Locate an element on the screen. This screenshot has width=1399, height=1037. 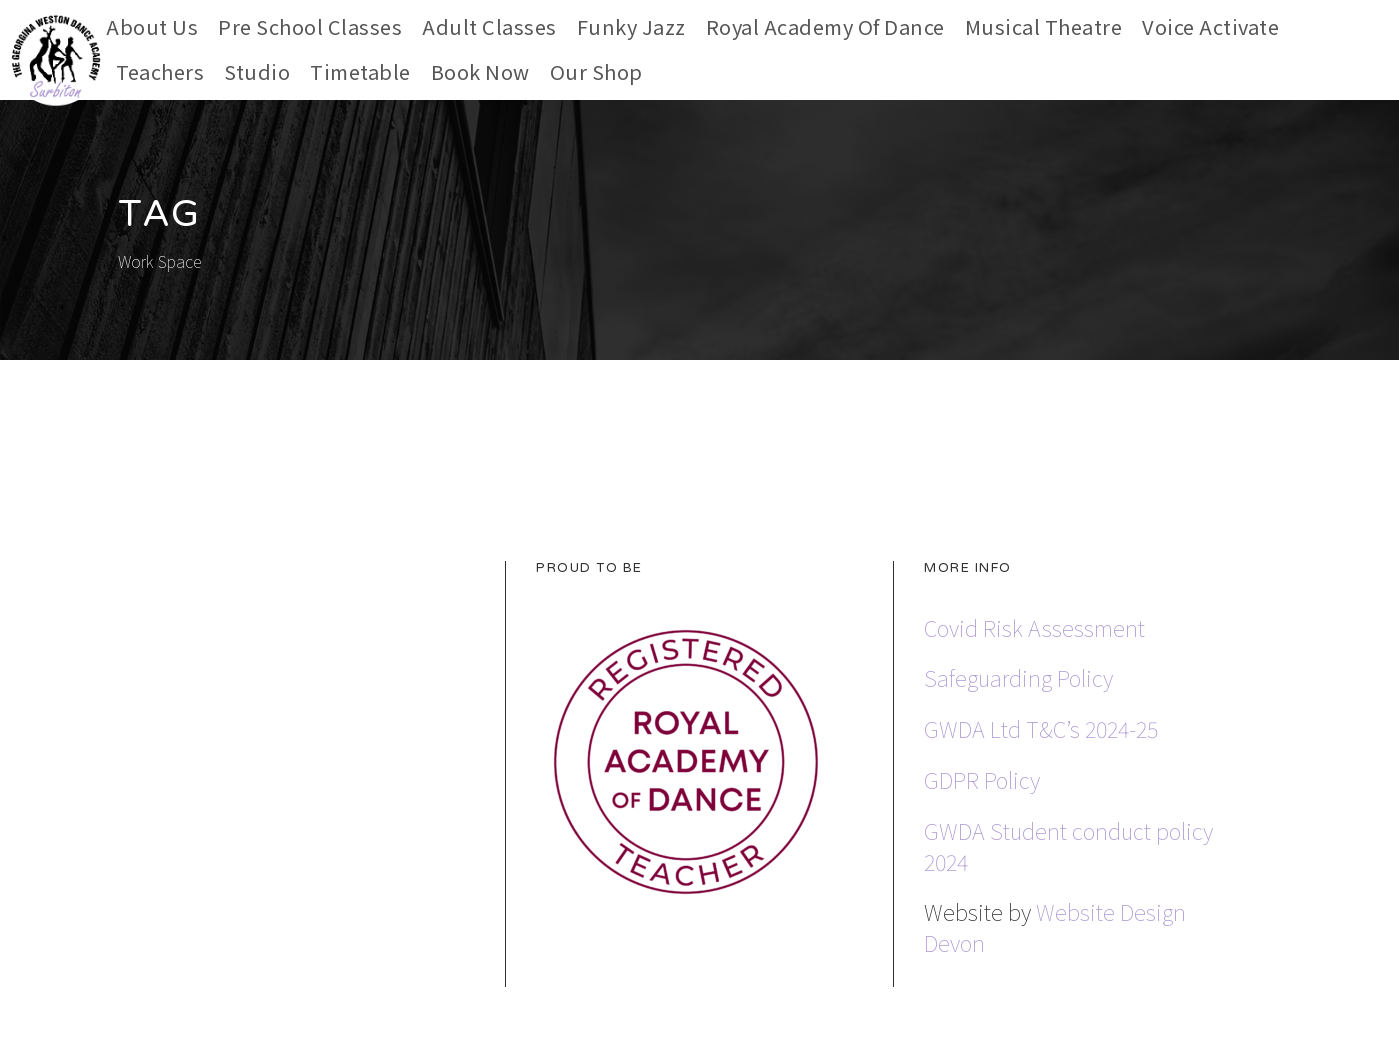
About Us is located at coordinates (152, 26).